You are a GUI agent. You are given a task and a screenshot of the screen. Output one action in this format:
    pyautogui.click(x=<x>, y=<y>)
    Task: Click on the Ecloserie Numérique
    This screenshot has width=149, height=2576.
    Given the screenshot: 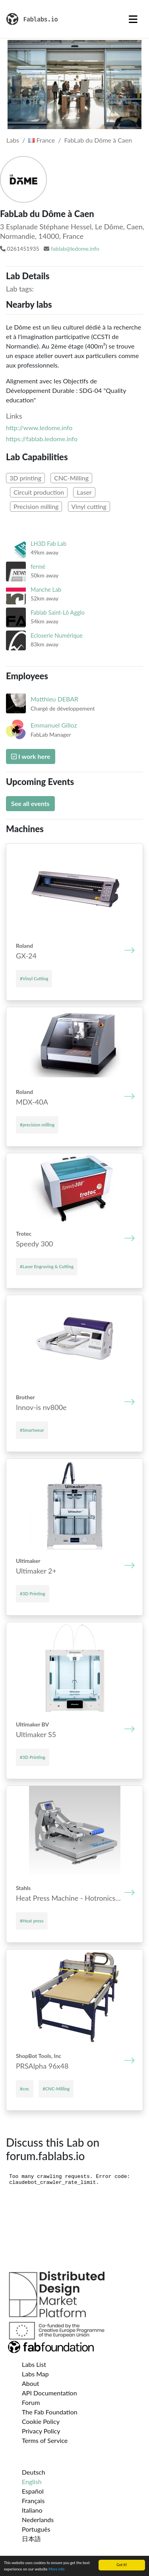 What is the action you would take?
    pyautogui.click(x=57, y=635)
    